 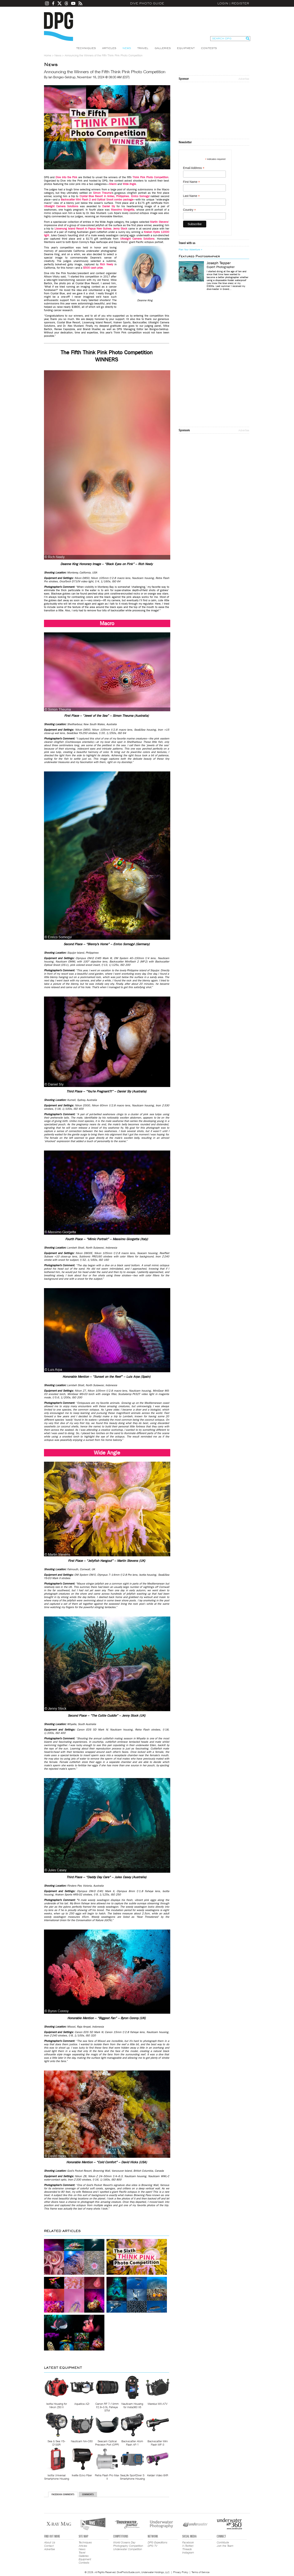 What do you see at coordinates (194, 168) in the screenshot?
I see `Email Address` at bounding box center [194, 168].